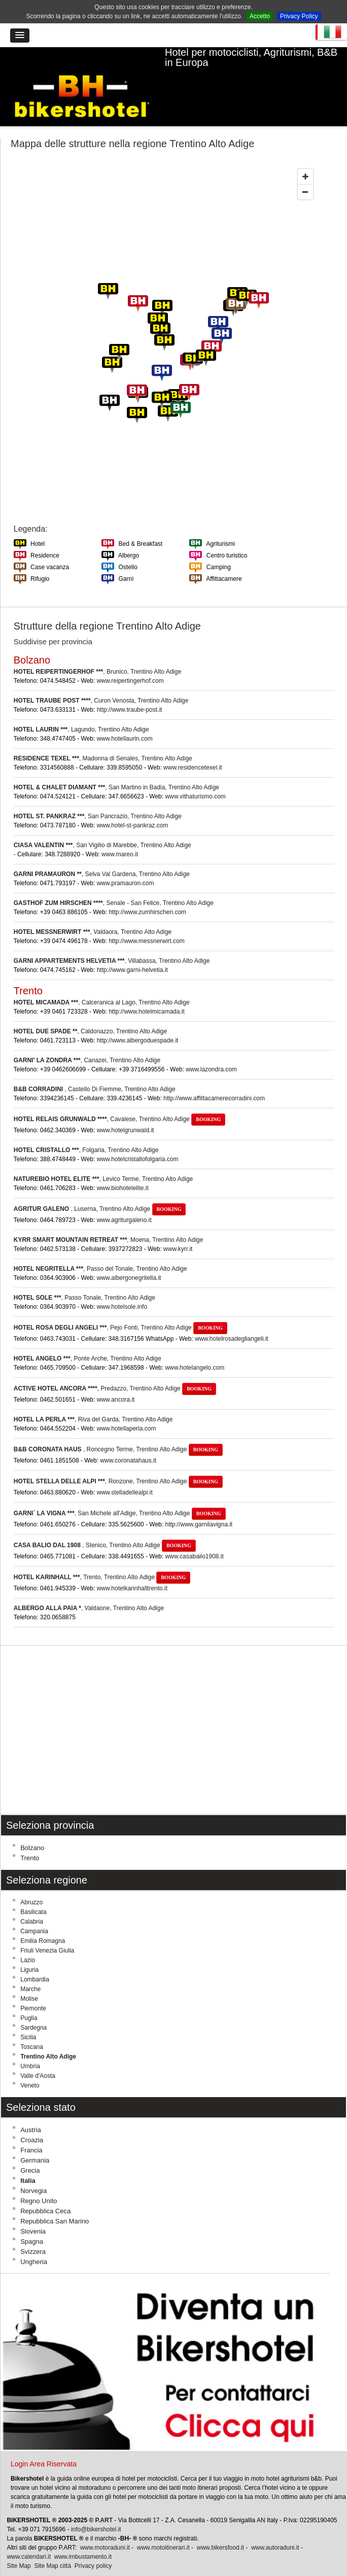 The image size is (347, 2576). What do you see at coordinates (194, 1537) in the screenshot?
I see `www.casabailo1908.it` at bounding box center [194, 1537].